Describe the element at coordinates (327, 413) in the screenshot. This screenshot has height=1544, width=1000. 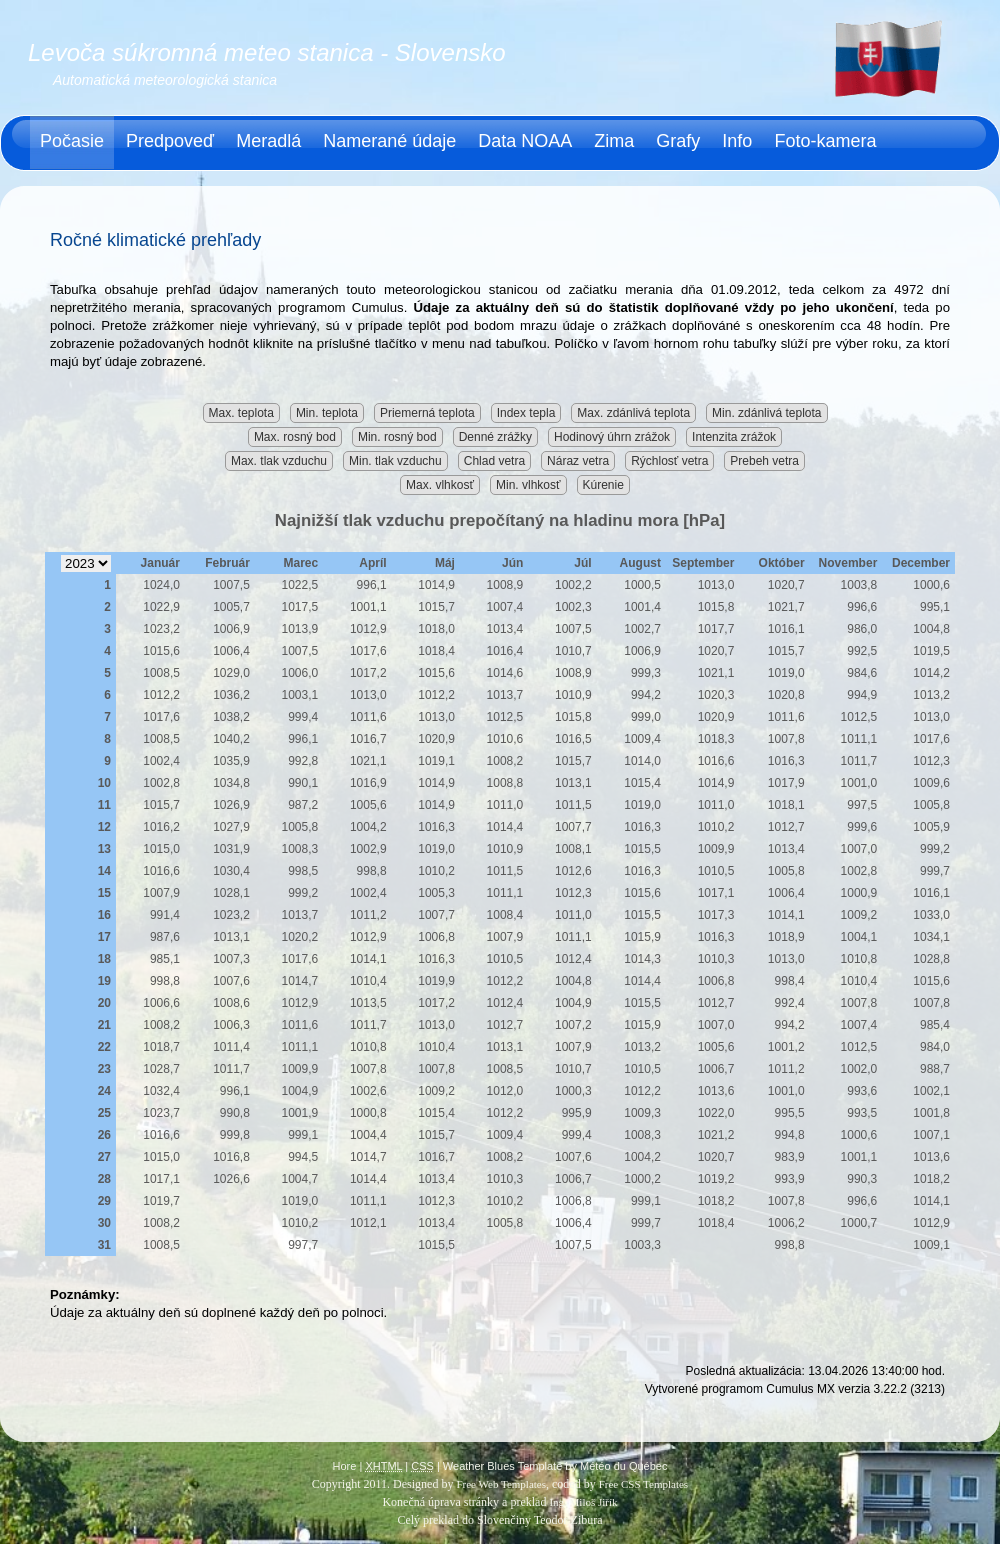
I see `Min. teplota` at that location.